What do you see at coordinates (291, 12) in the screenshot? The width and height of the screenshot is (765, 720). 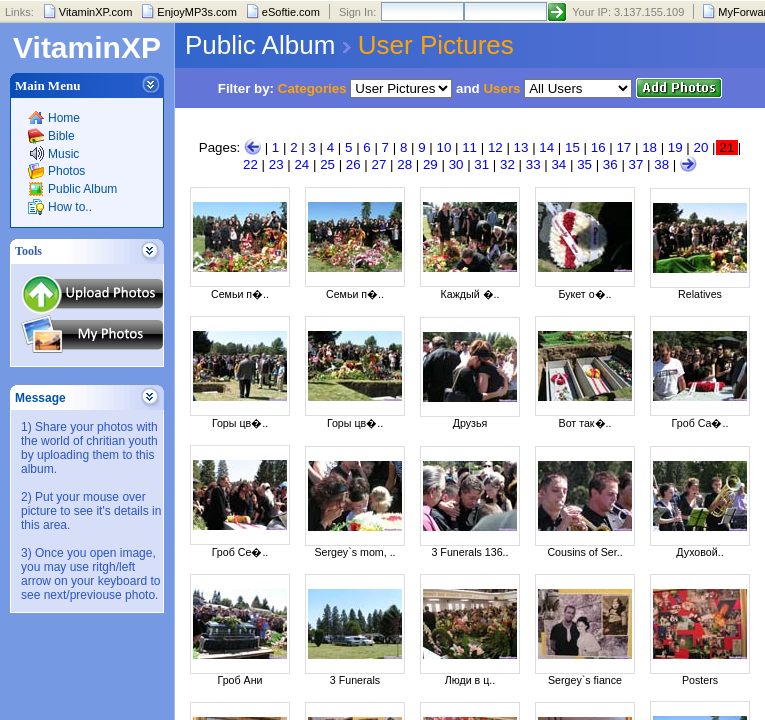 I see `eSoftie.com` at bounding box center [291, 12].